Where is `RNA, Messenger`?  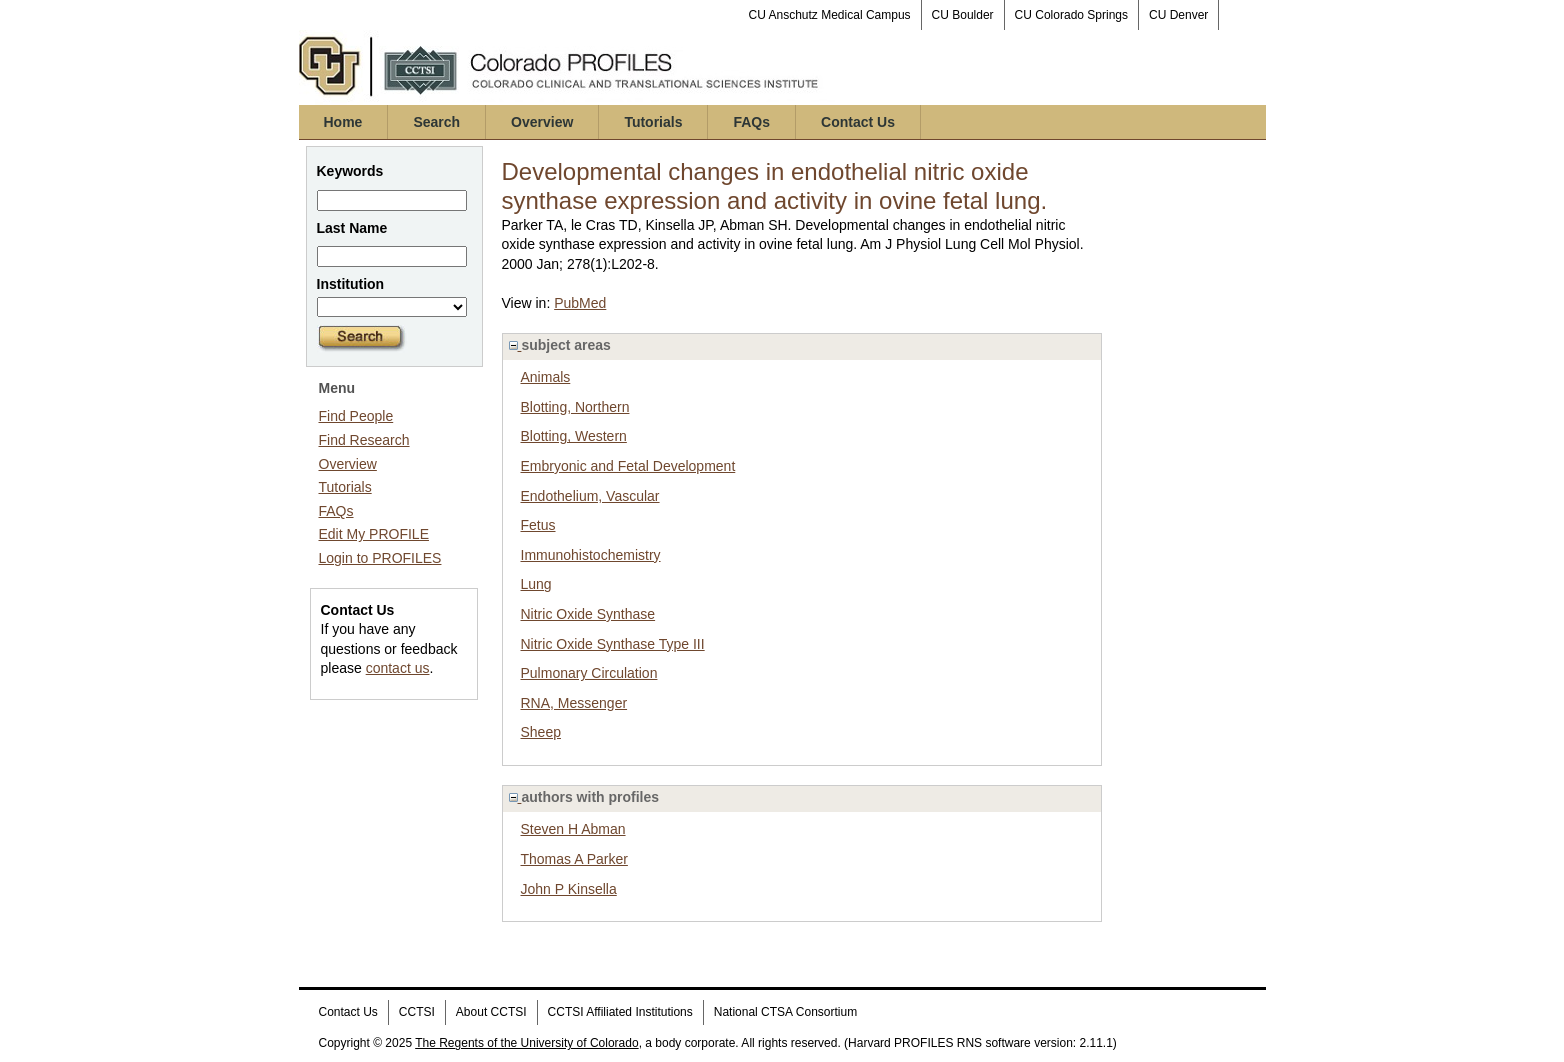
RNA, Messenger is located at coordinates (574, 703).